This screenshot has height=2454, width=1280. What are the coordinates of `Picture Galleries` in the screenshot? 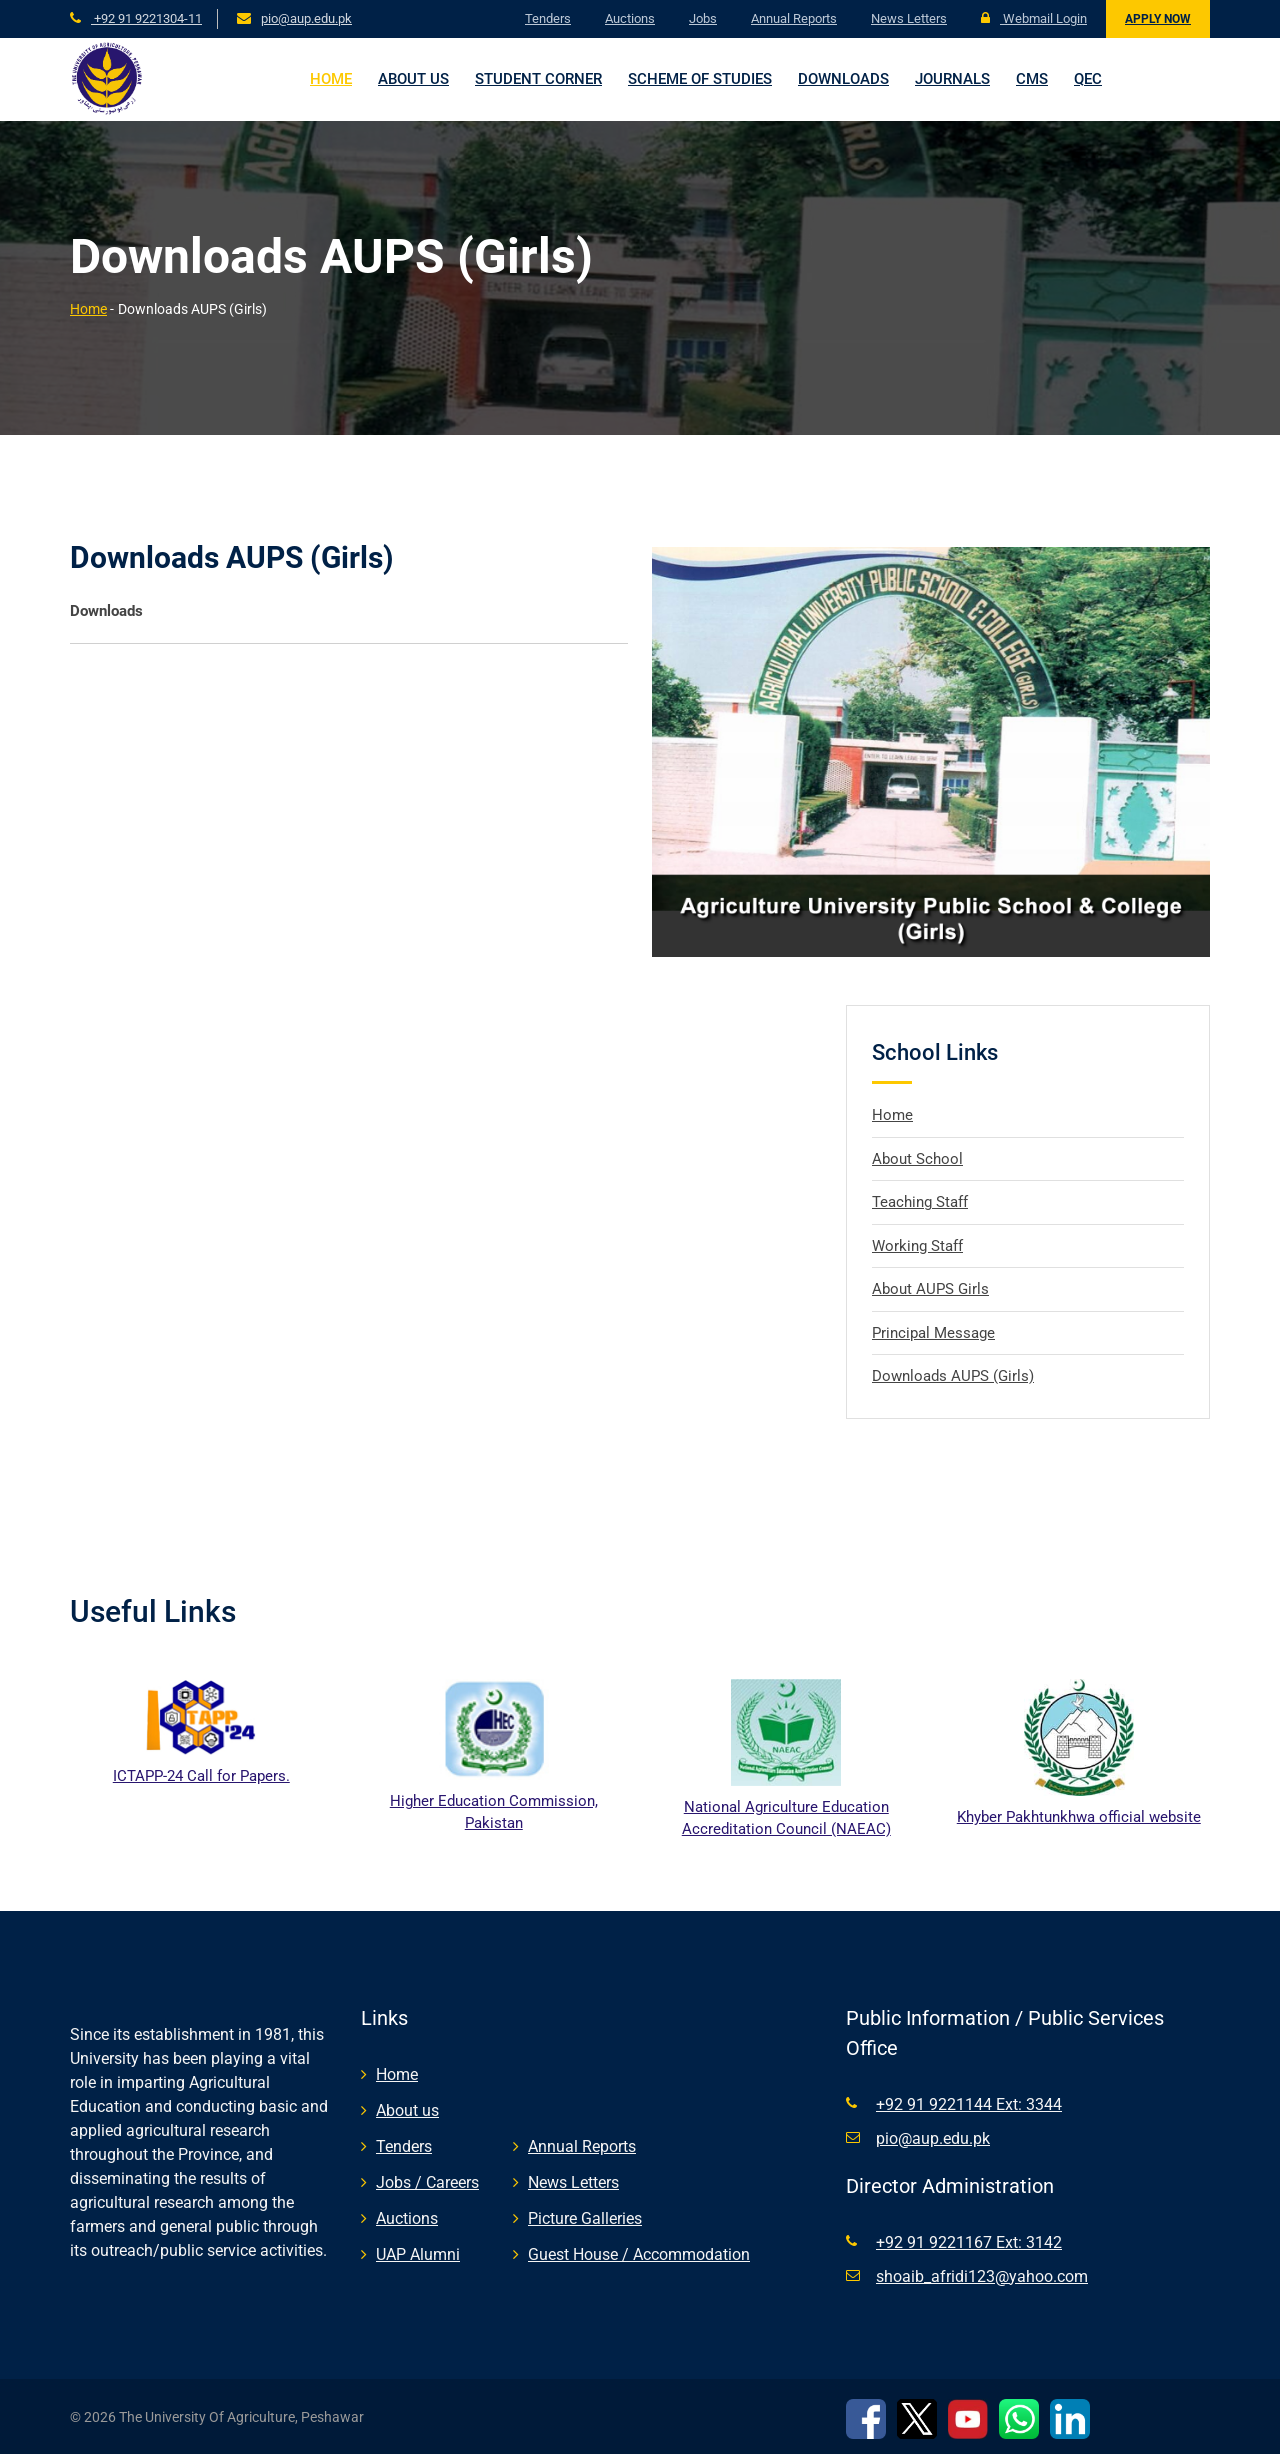 It's located at (585, 2218).